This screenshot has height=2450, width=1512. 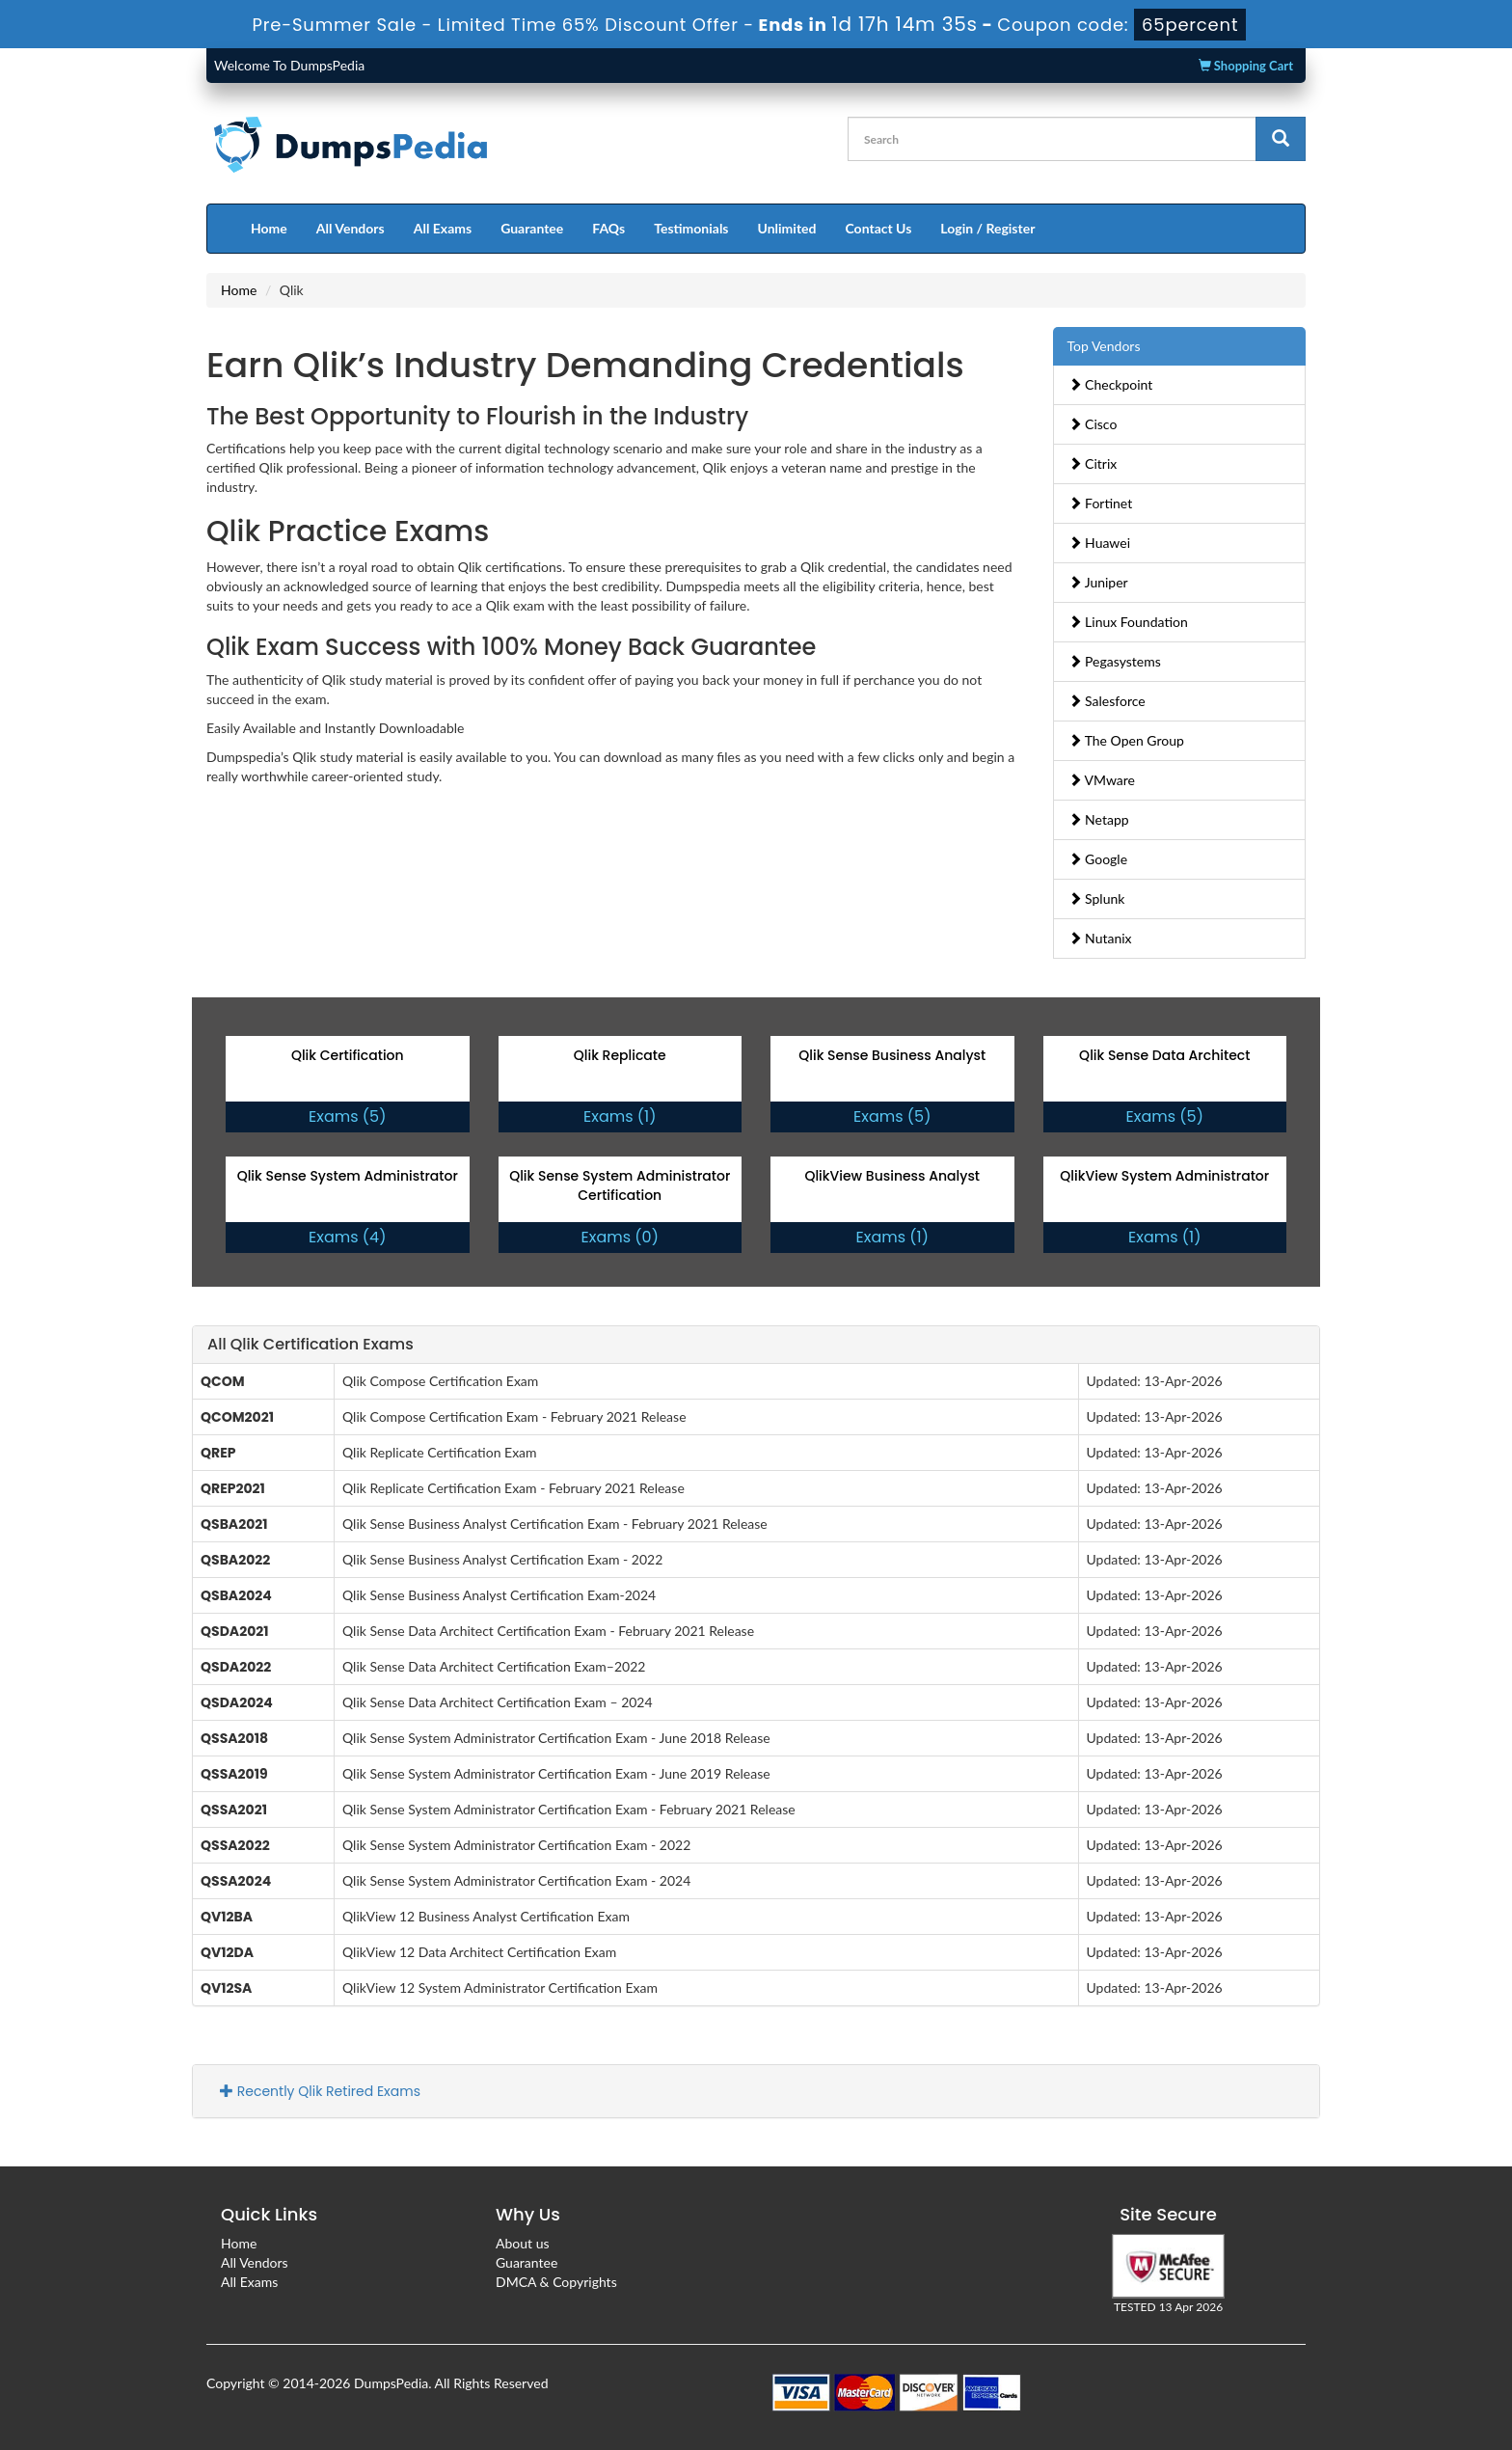 What do you see at coordinates (1104, 346) in the screenshot?
I see `Top Vendors` at bounding box center [1104, 346].